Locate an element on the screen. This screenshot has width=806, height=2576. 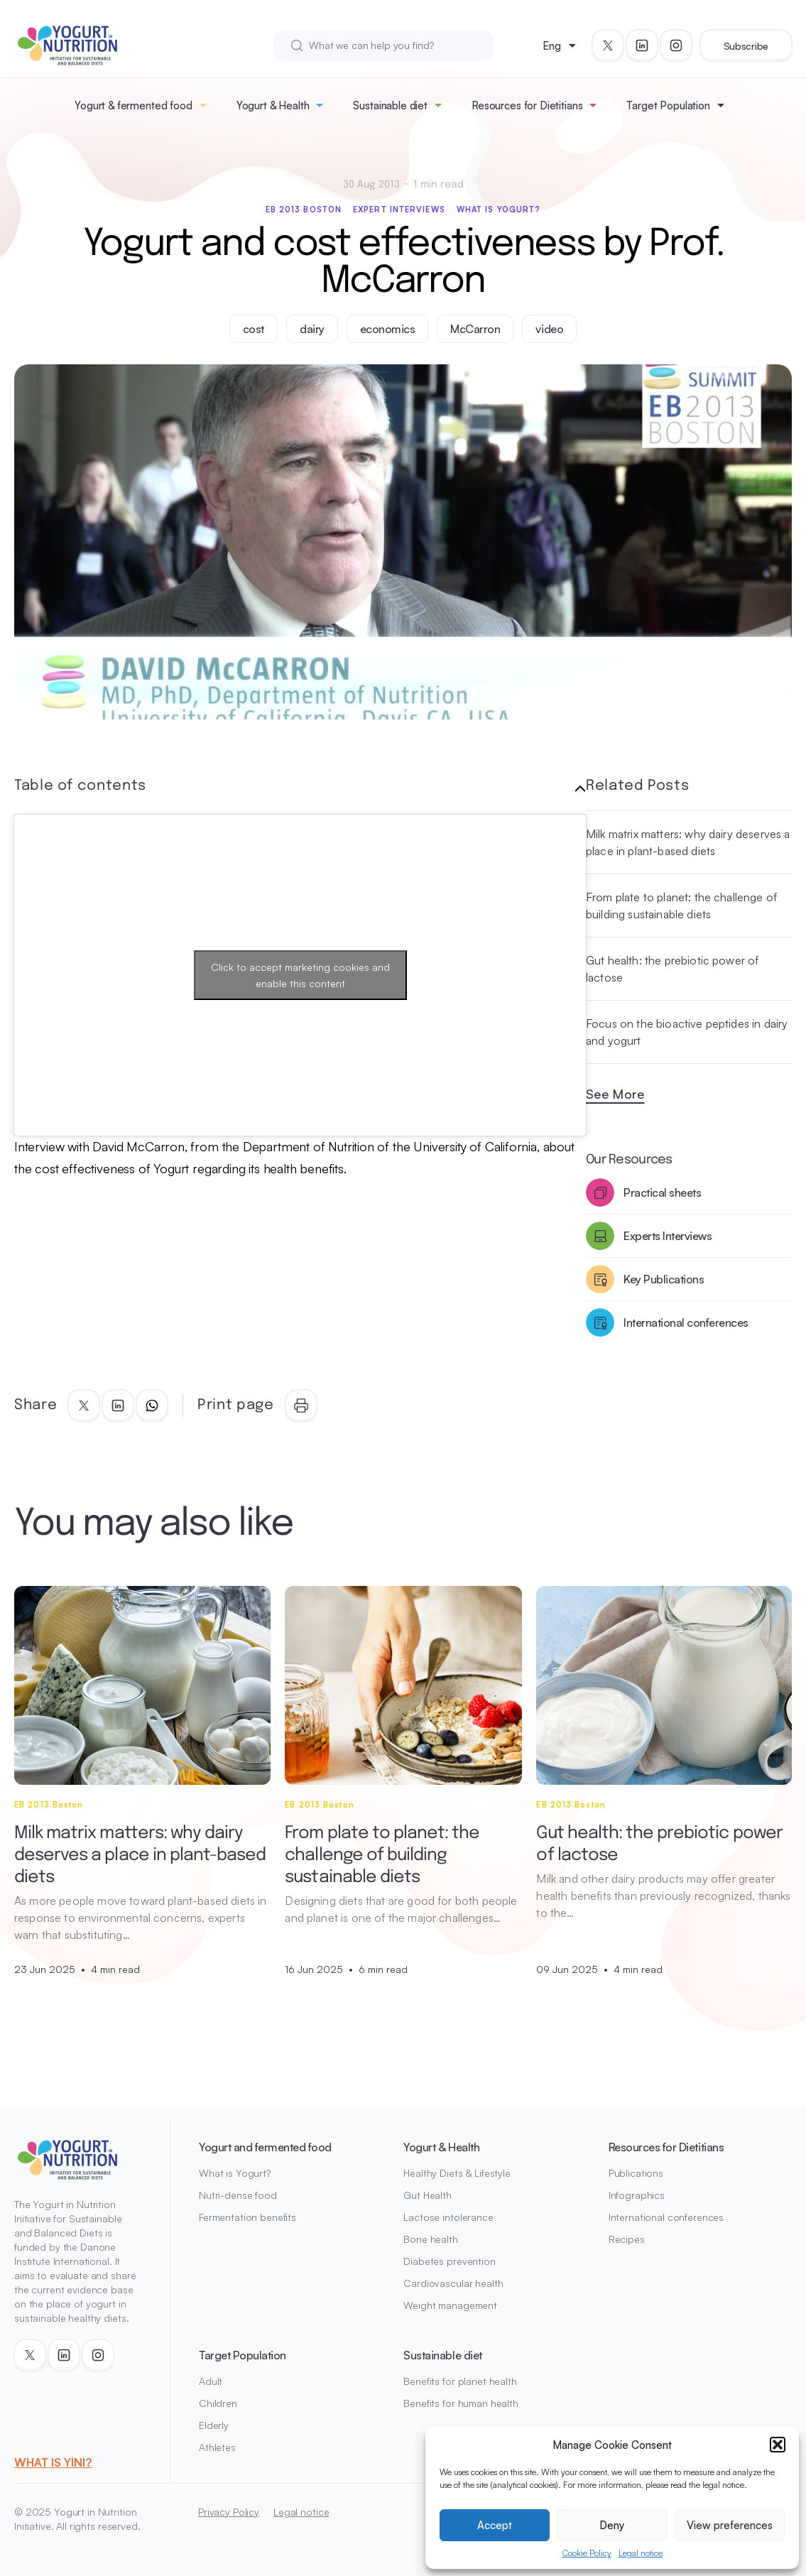
Benefits for planet health is located at coordinates (459, 2381).